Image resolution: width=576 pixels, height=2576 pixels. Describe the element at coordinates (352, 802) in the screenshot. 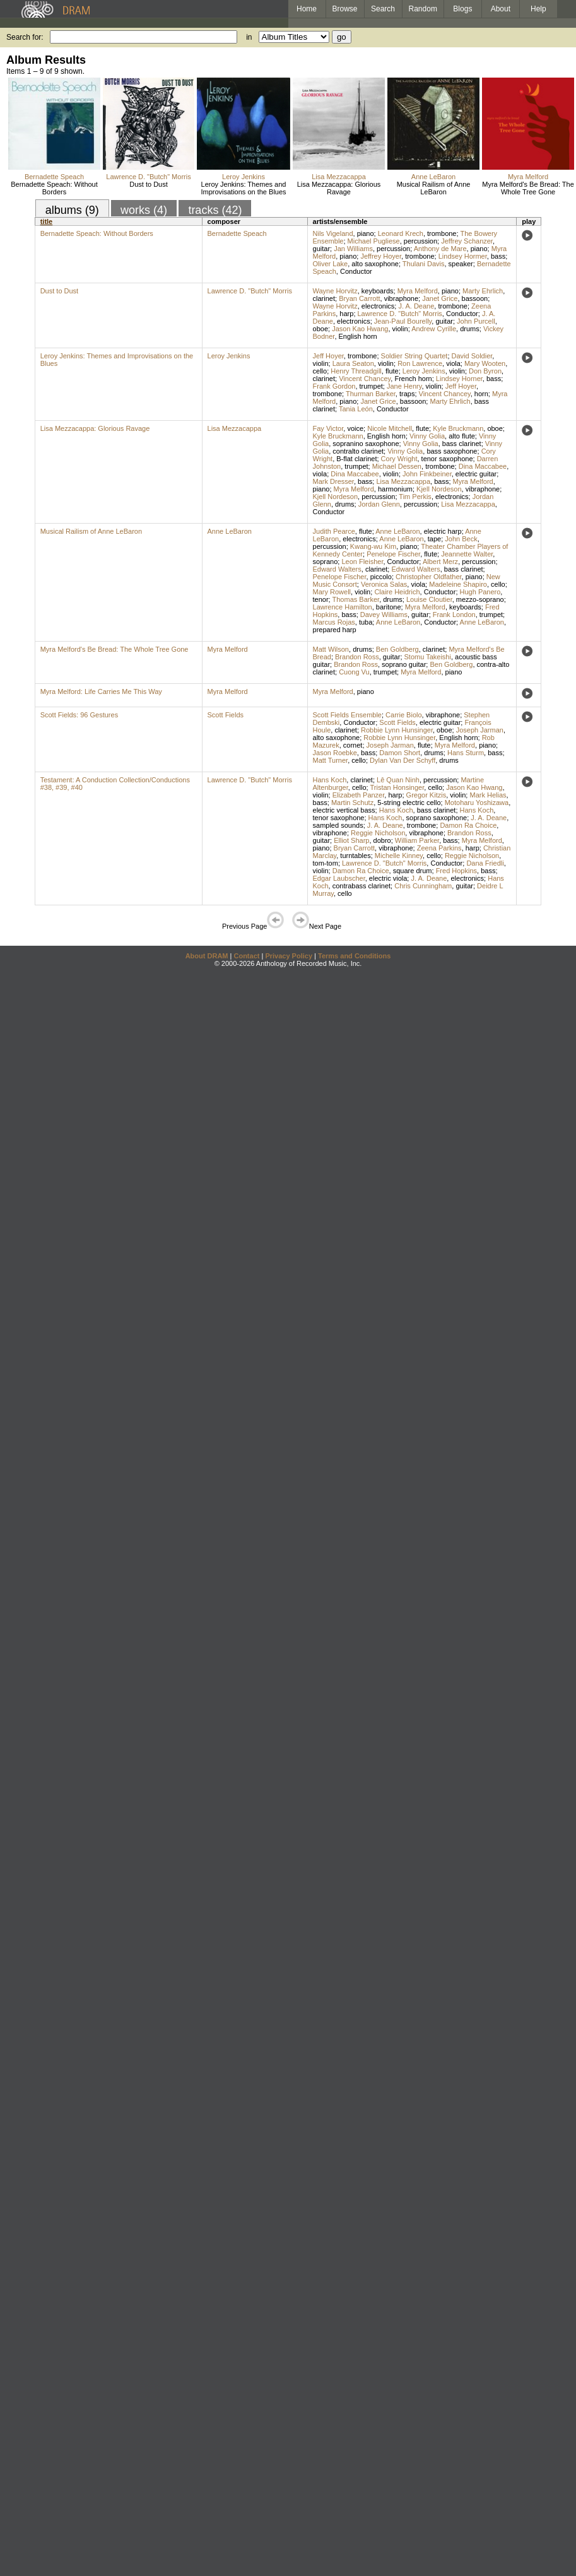

I see `Martin Schutz` at that location.